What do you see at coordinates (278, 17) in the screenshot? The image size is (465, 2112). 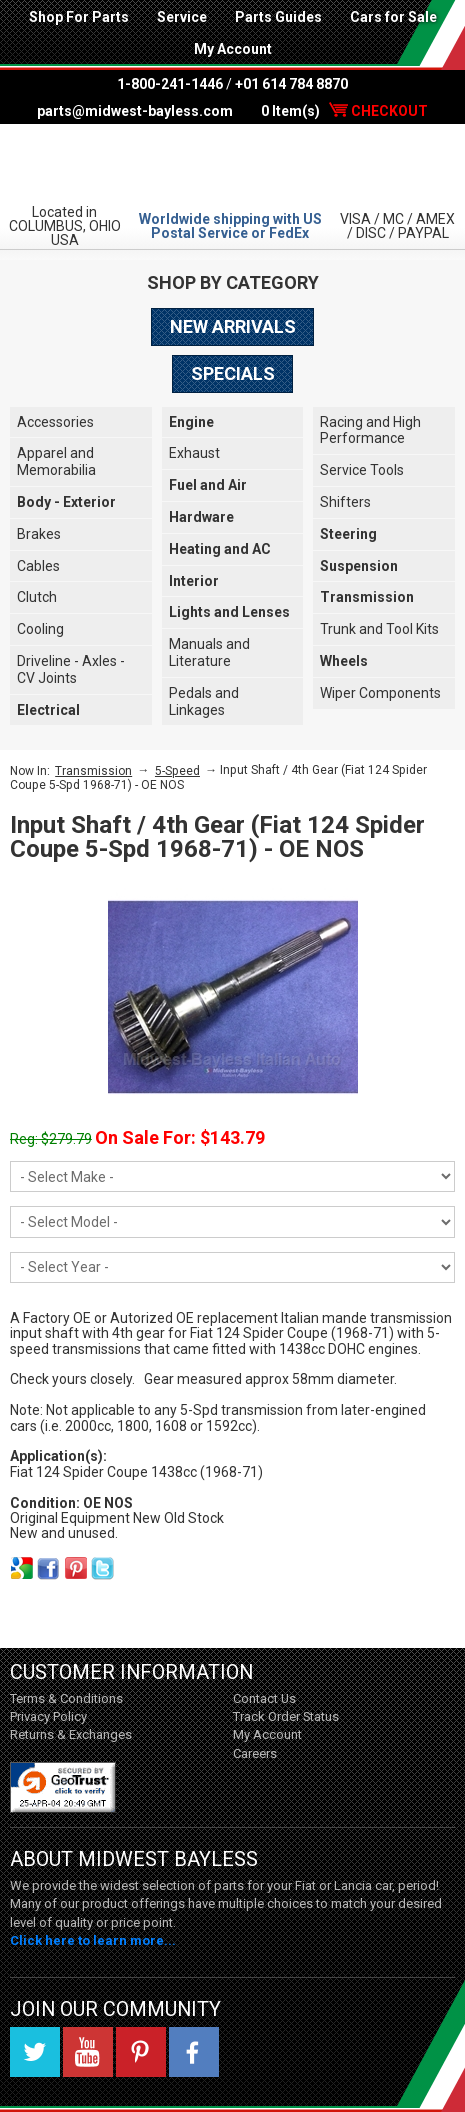 I see `Parts Guides` at bounding box center [278, 17].